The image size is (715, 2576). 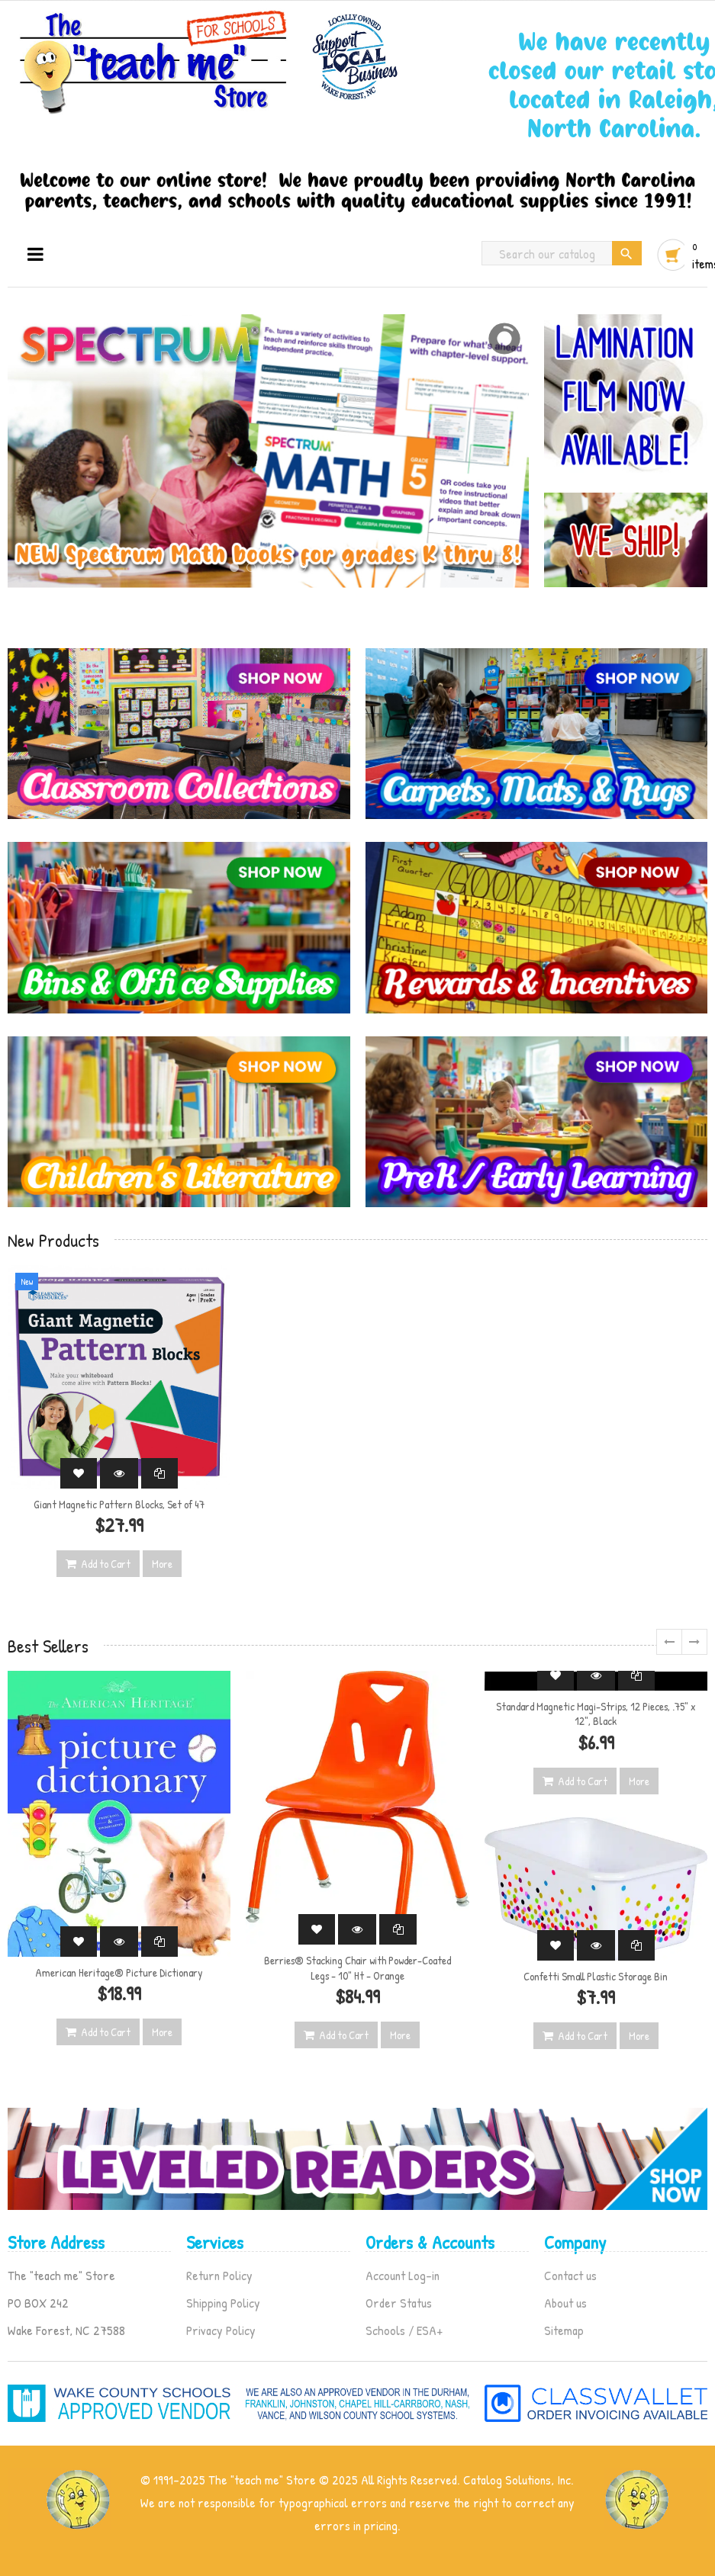 What do you see at coordinates (223, 2302) in the screenshot?
I see `Shipping Policy` at bounding box center [223, 2302].